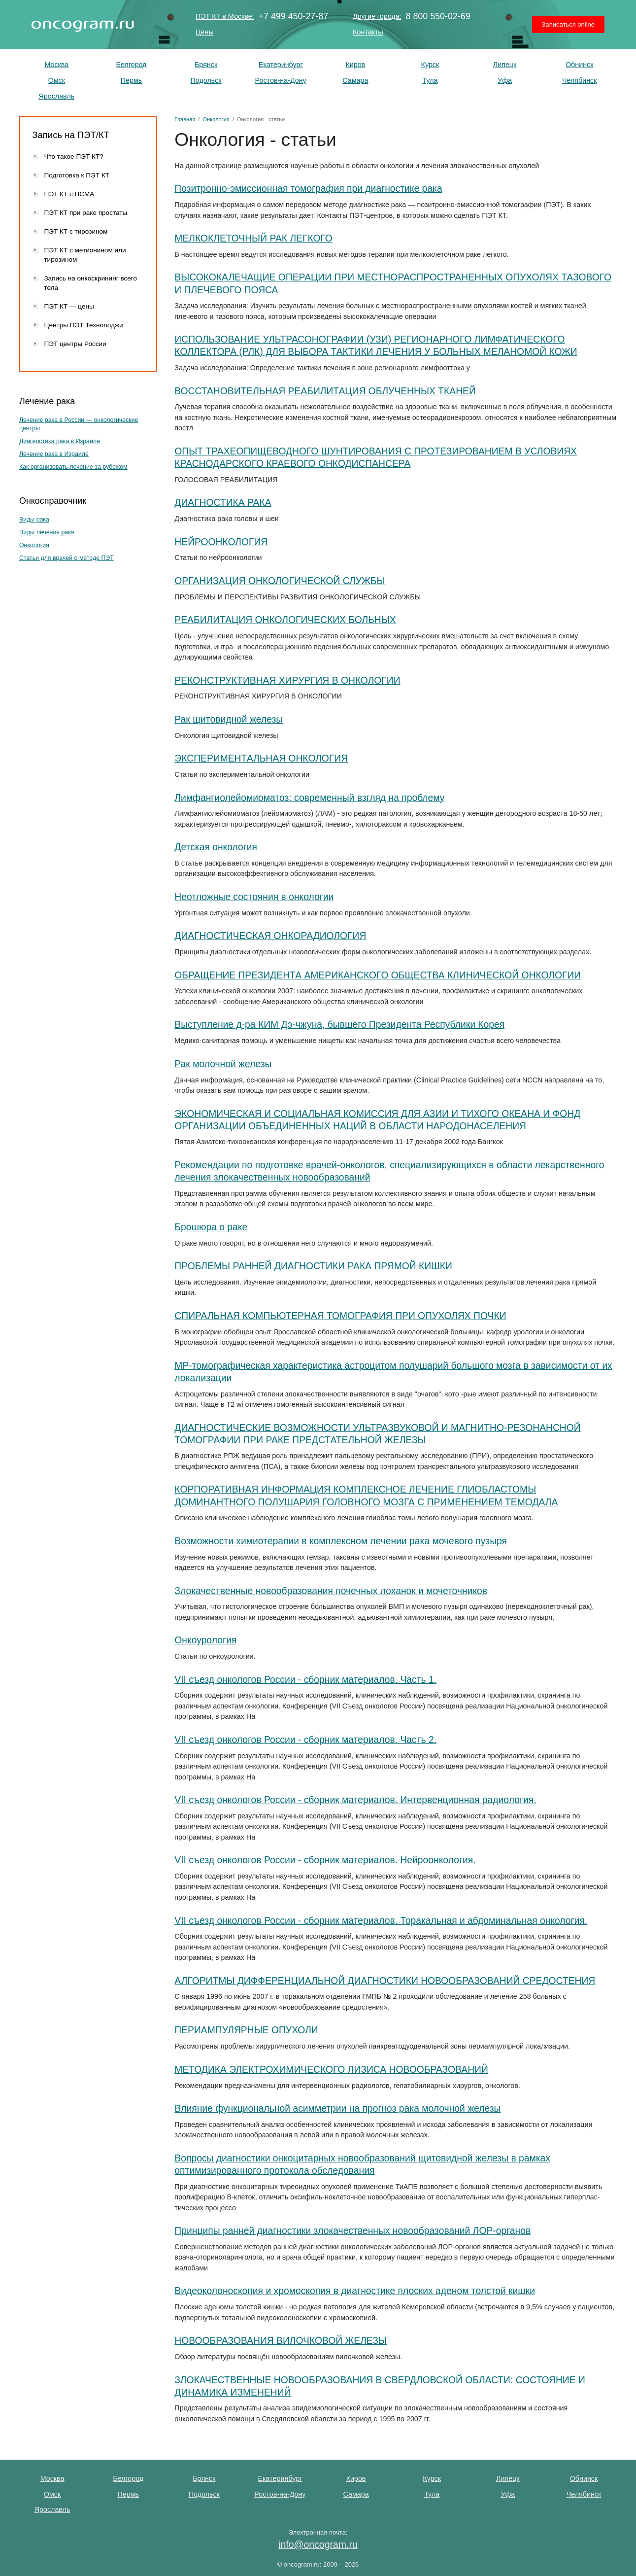 The width and height of the screenshot is (636, 2576). Describe the element at coordinates (73, 156) in the screenshot. I see `Что такое ПЭТ КТ?` at that location.